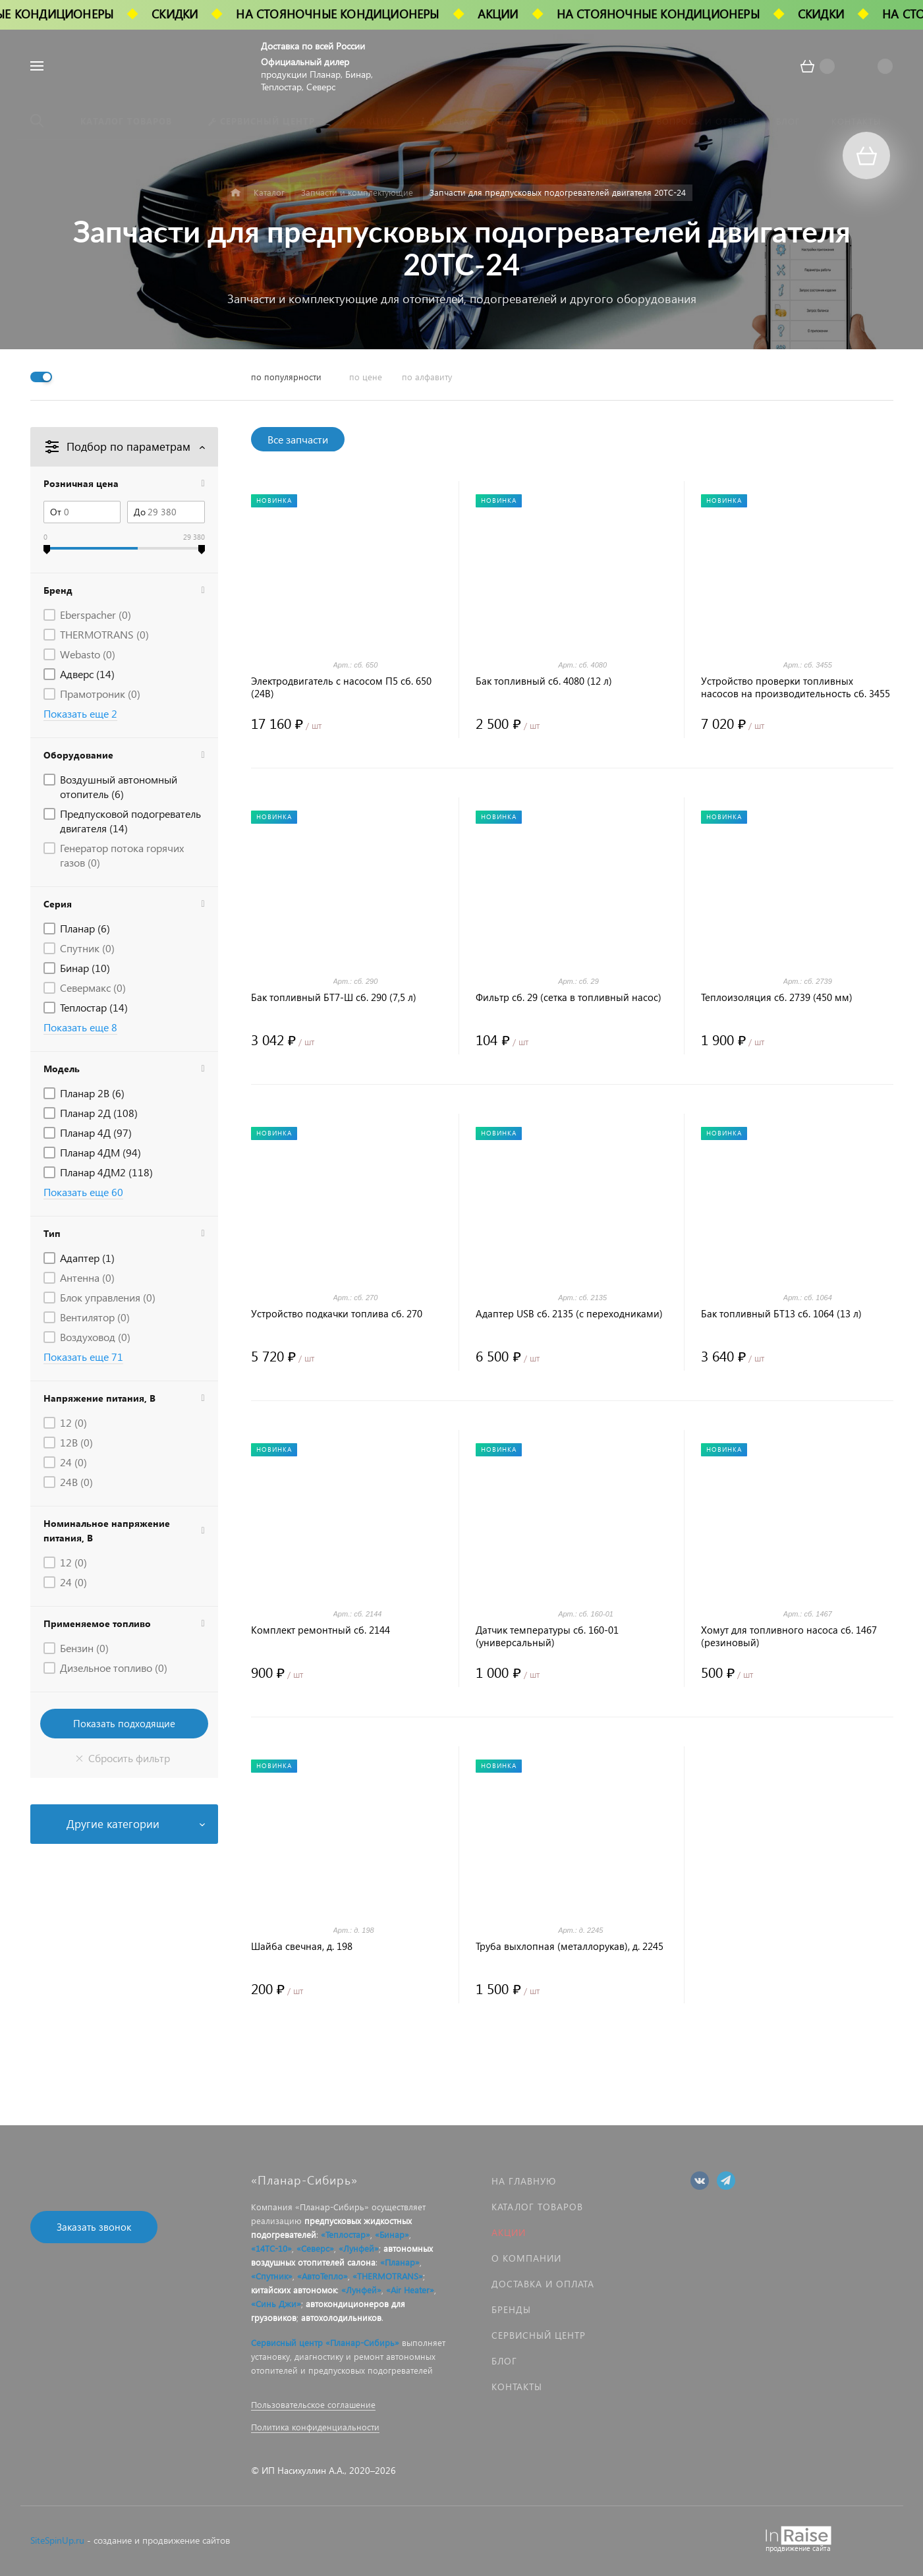  I want to click on Сервисный центр, so click(538, 2335).